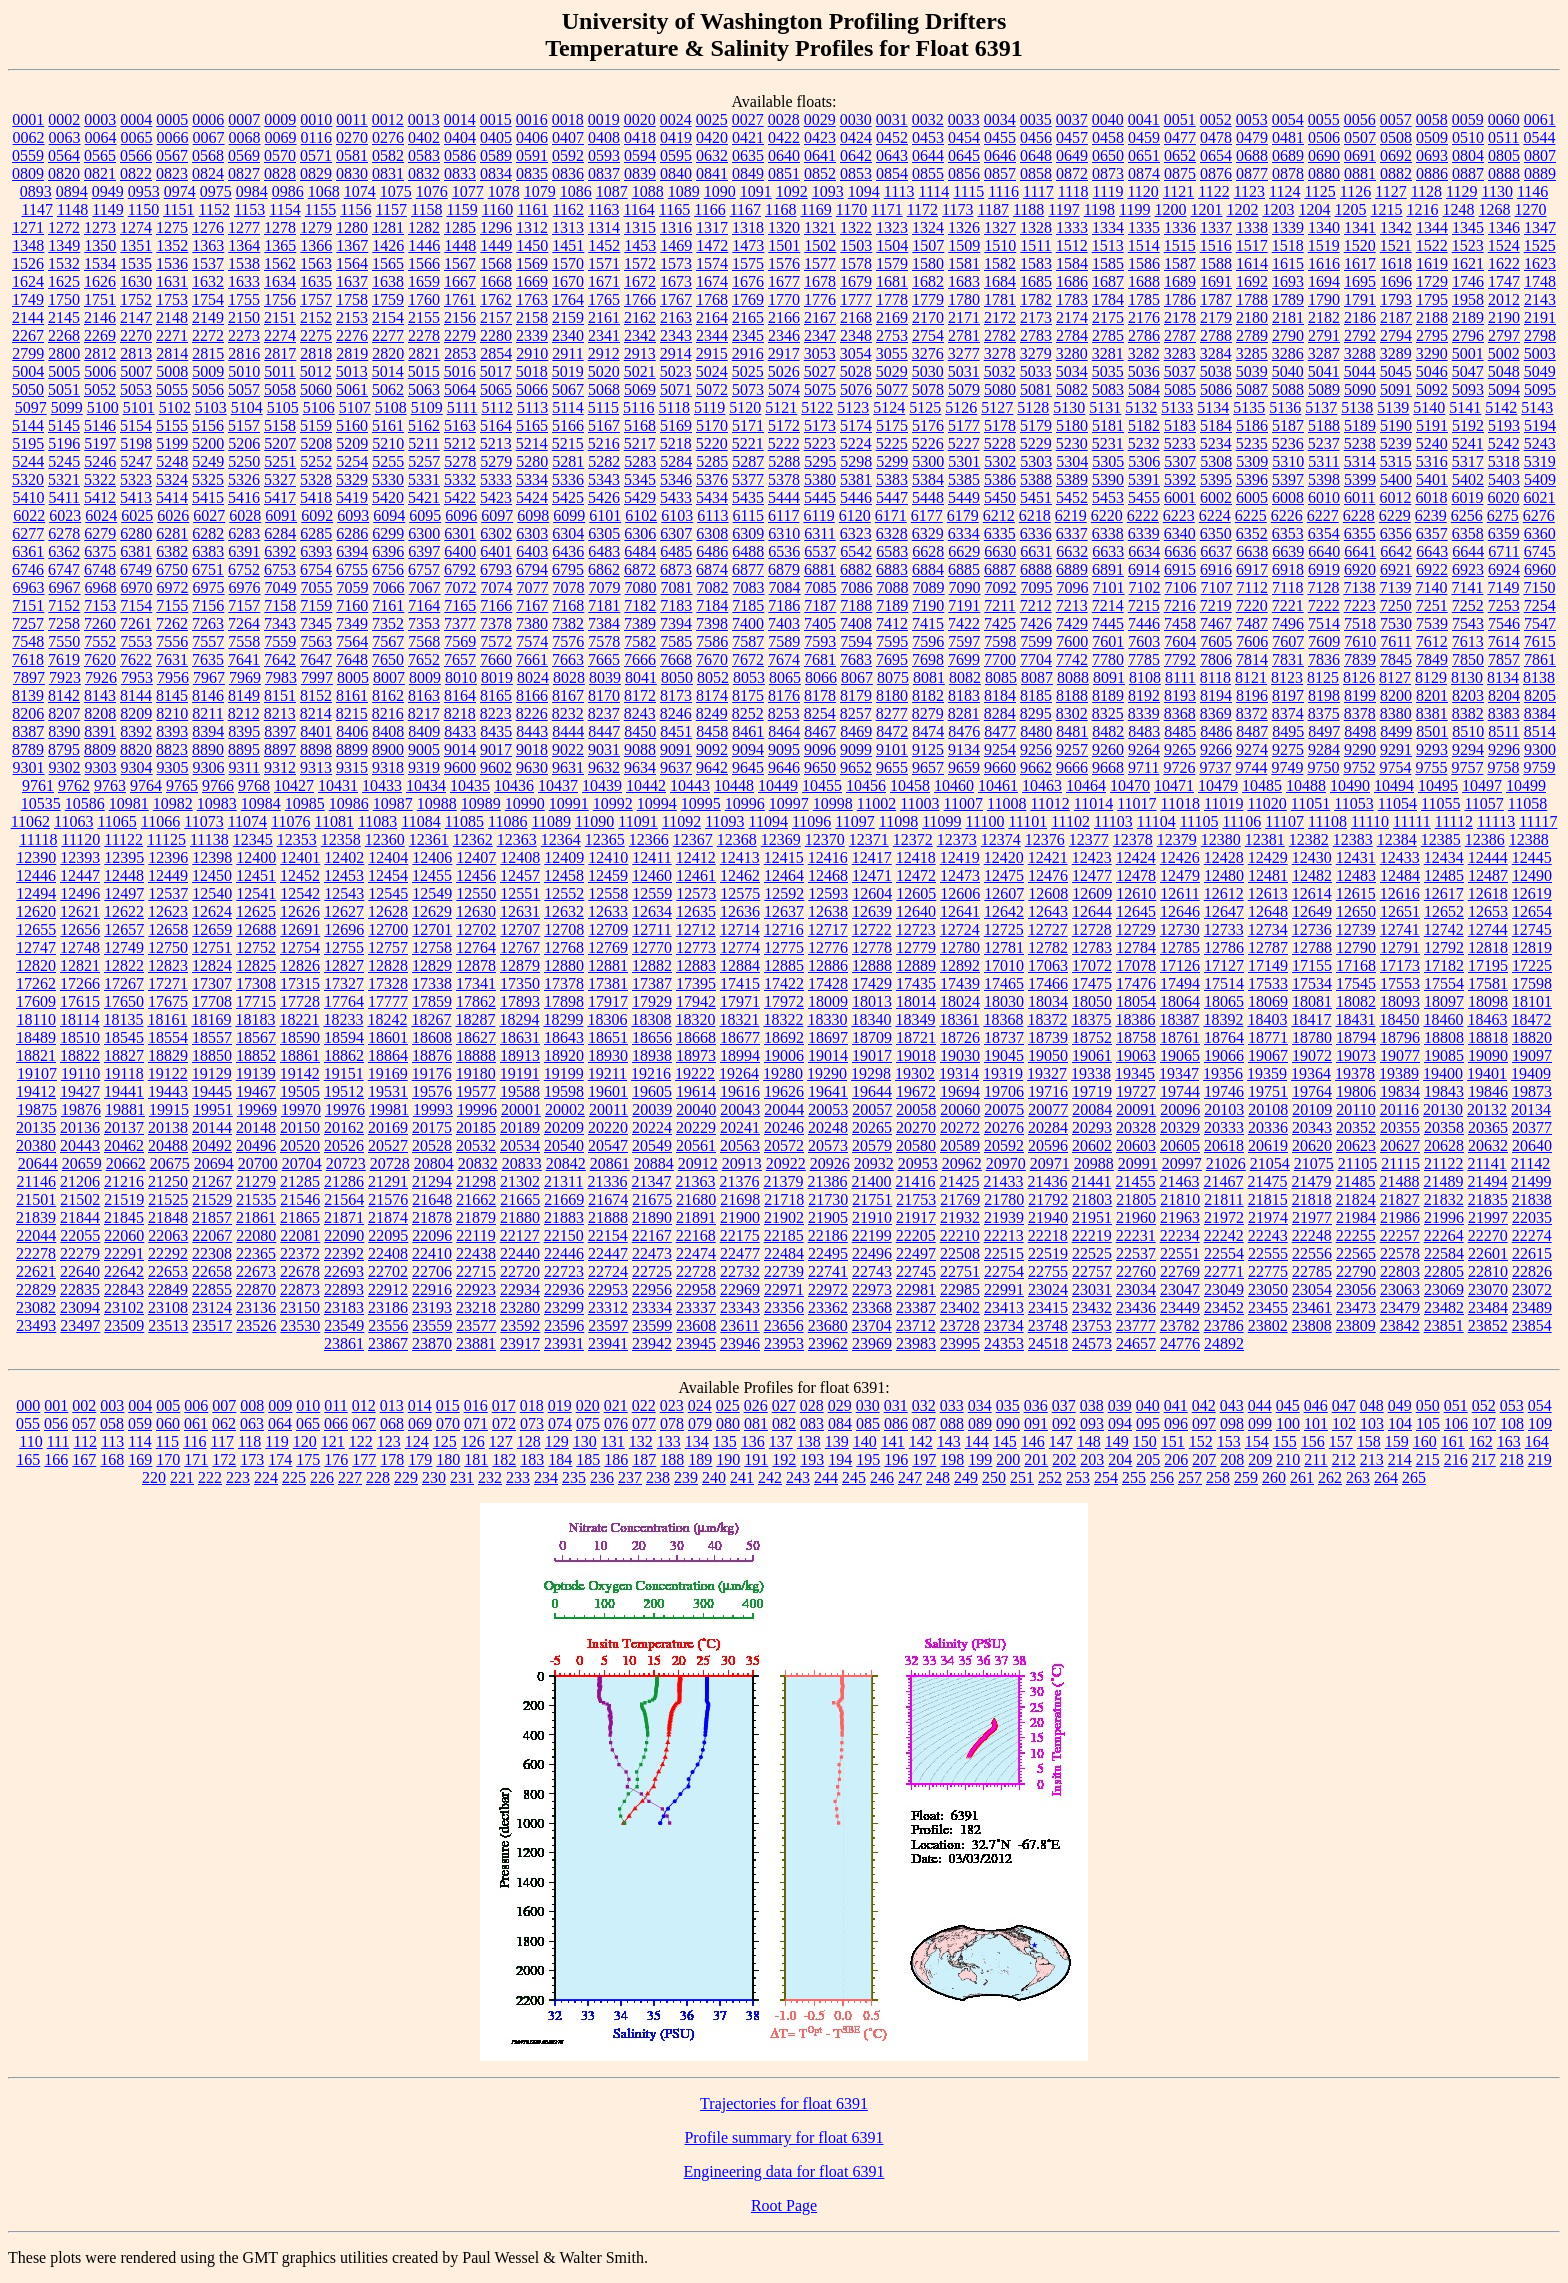 The width and height of the screenshot is (1568, 2283). Describe the element at coordinates (652, 1127) in the screenshot. I see `20224` at that location.